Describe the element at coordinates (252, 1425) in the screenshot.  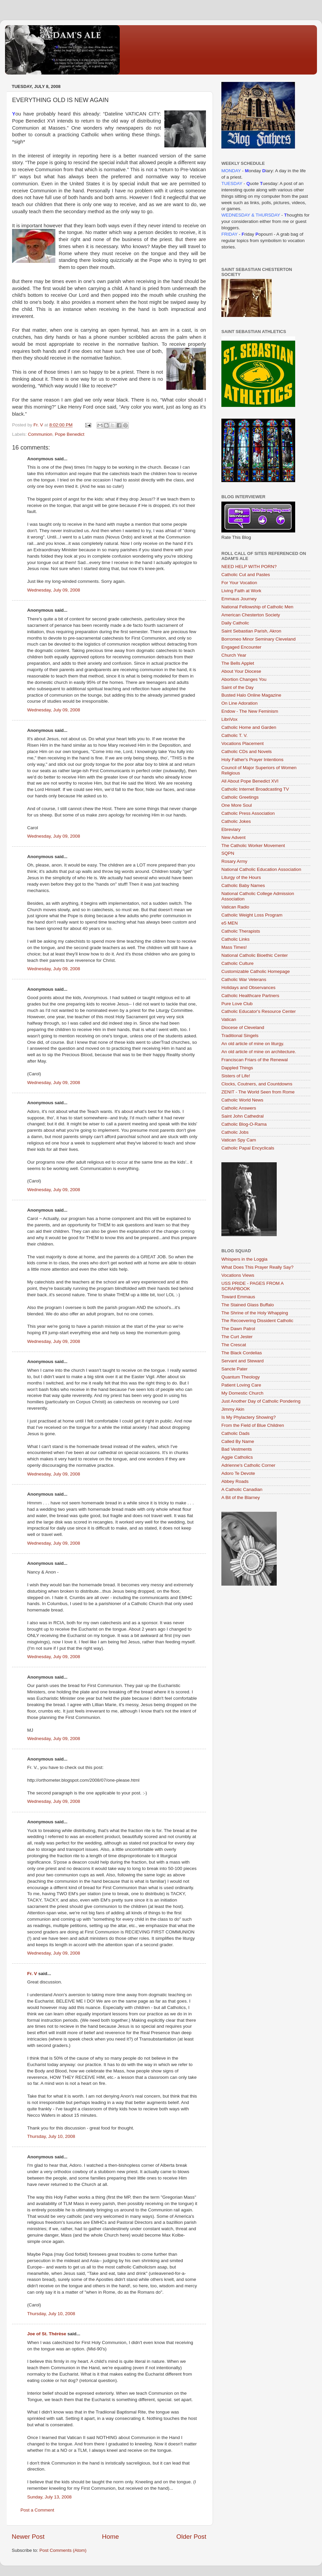
I see `From the Field of Blue Children` at that location.